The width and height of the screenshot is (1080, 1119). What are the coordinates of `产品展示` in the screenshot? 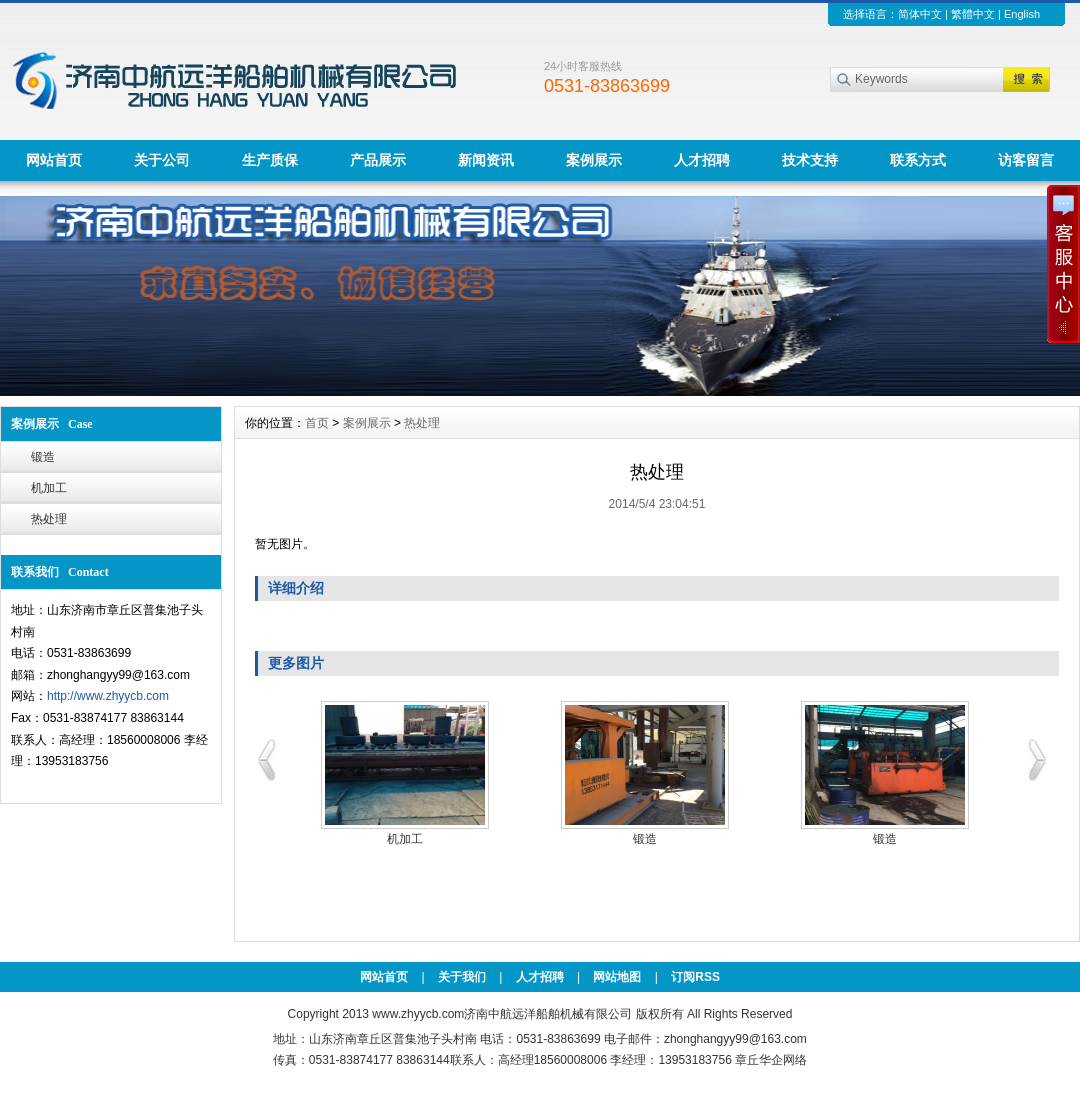 It's located at (378, 160).